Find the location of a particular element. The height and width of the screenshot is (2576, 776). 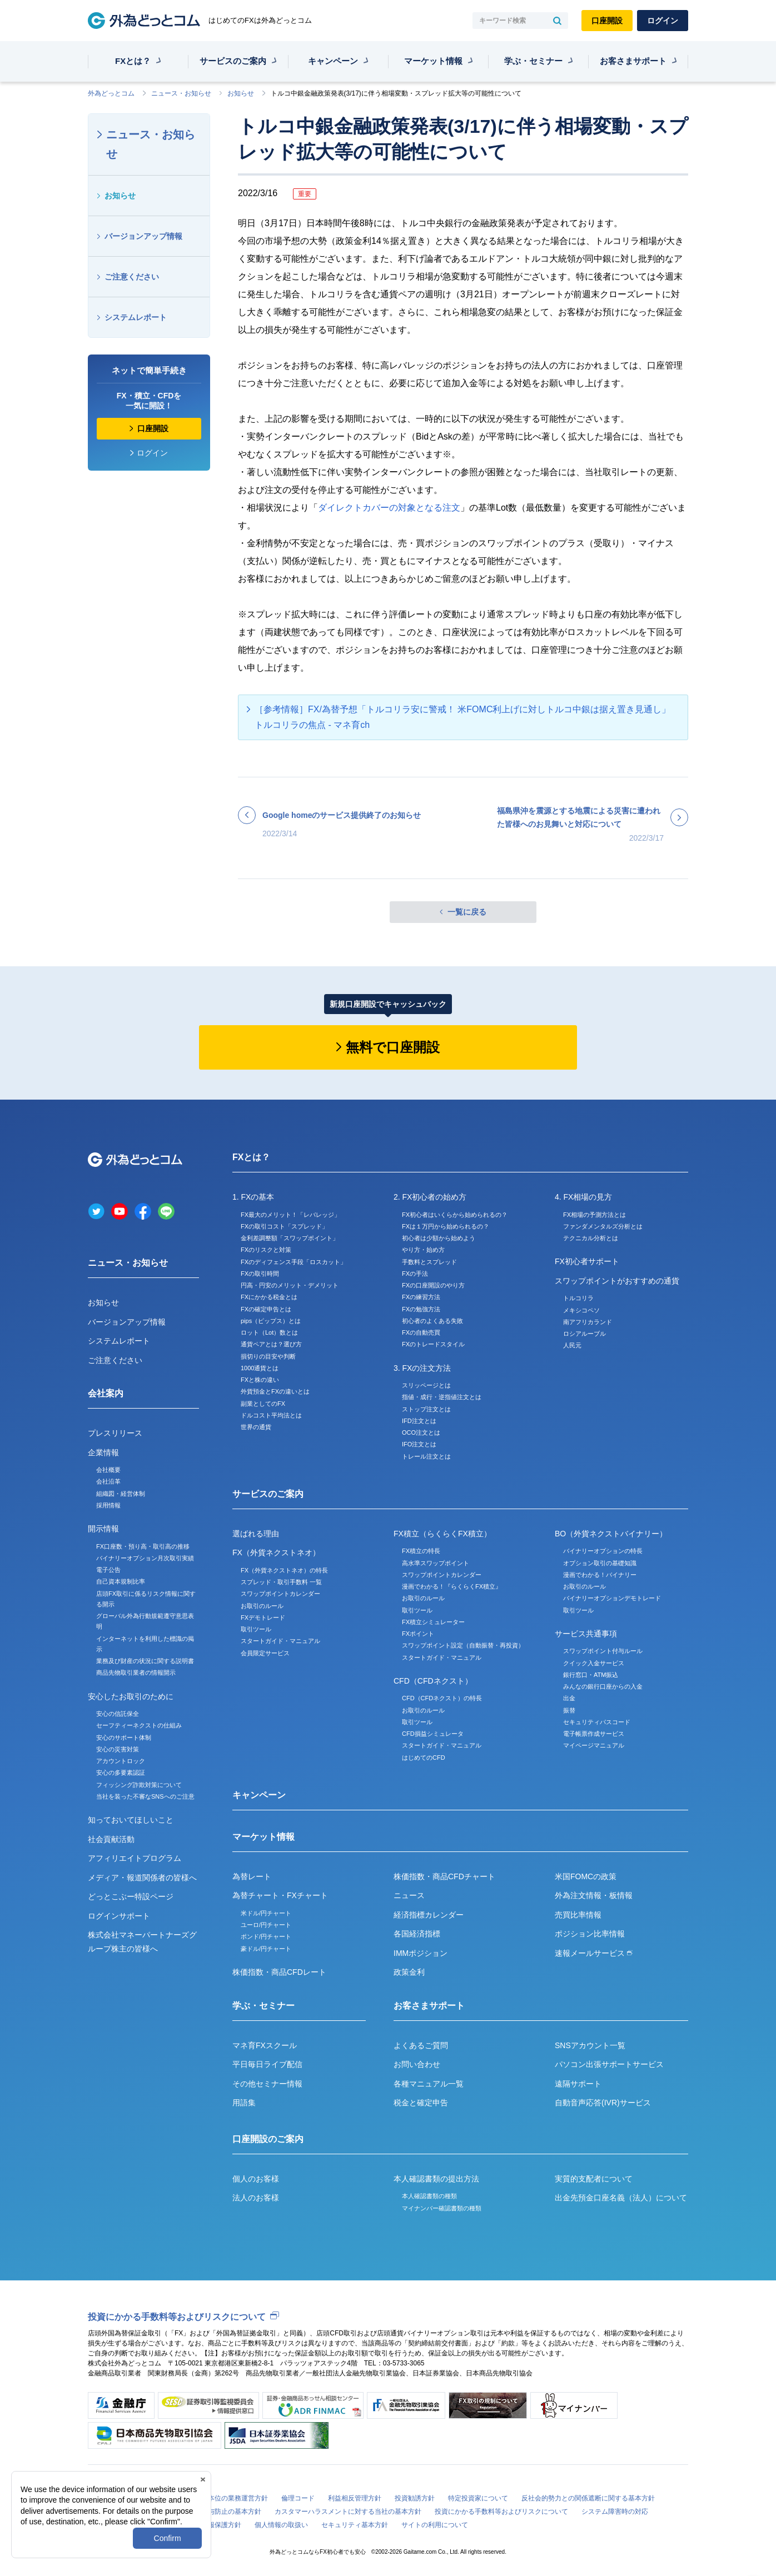

知っておいてほしいこと is located at coordinates (130, 1819).